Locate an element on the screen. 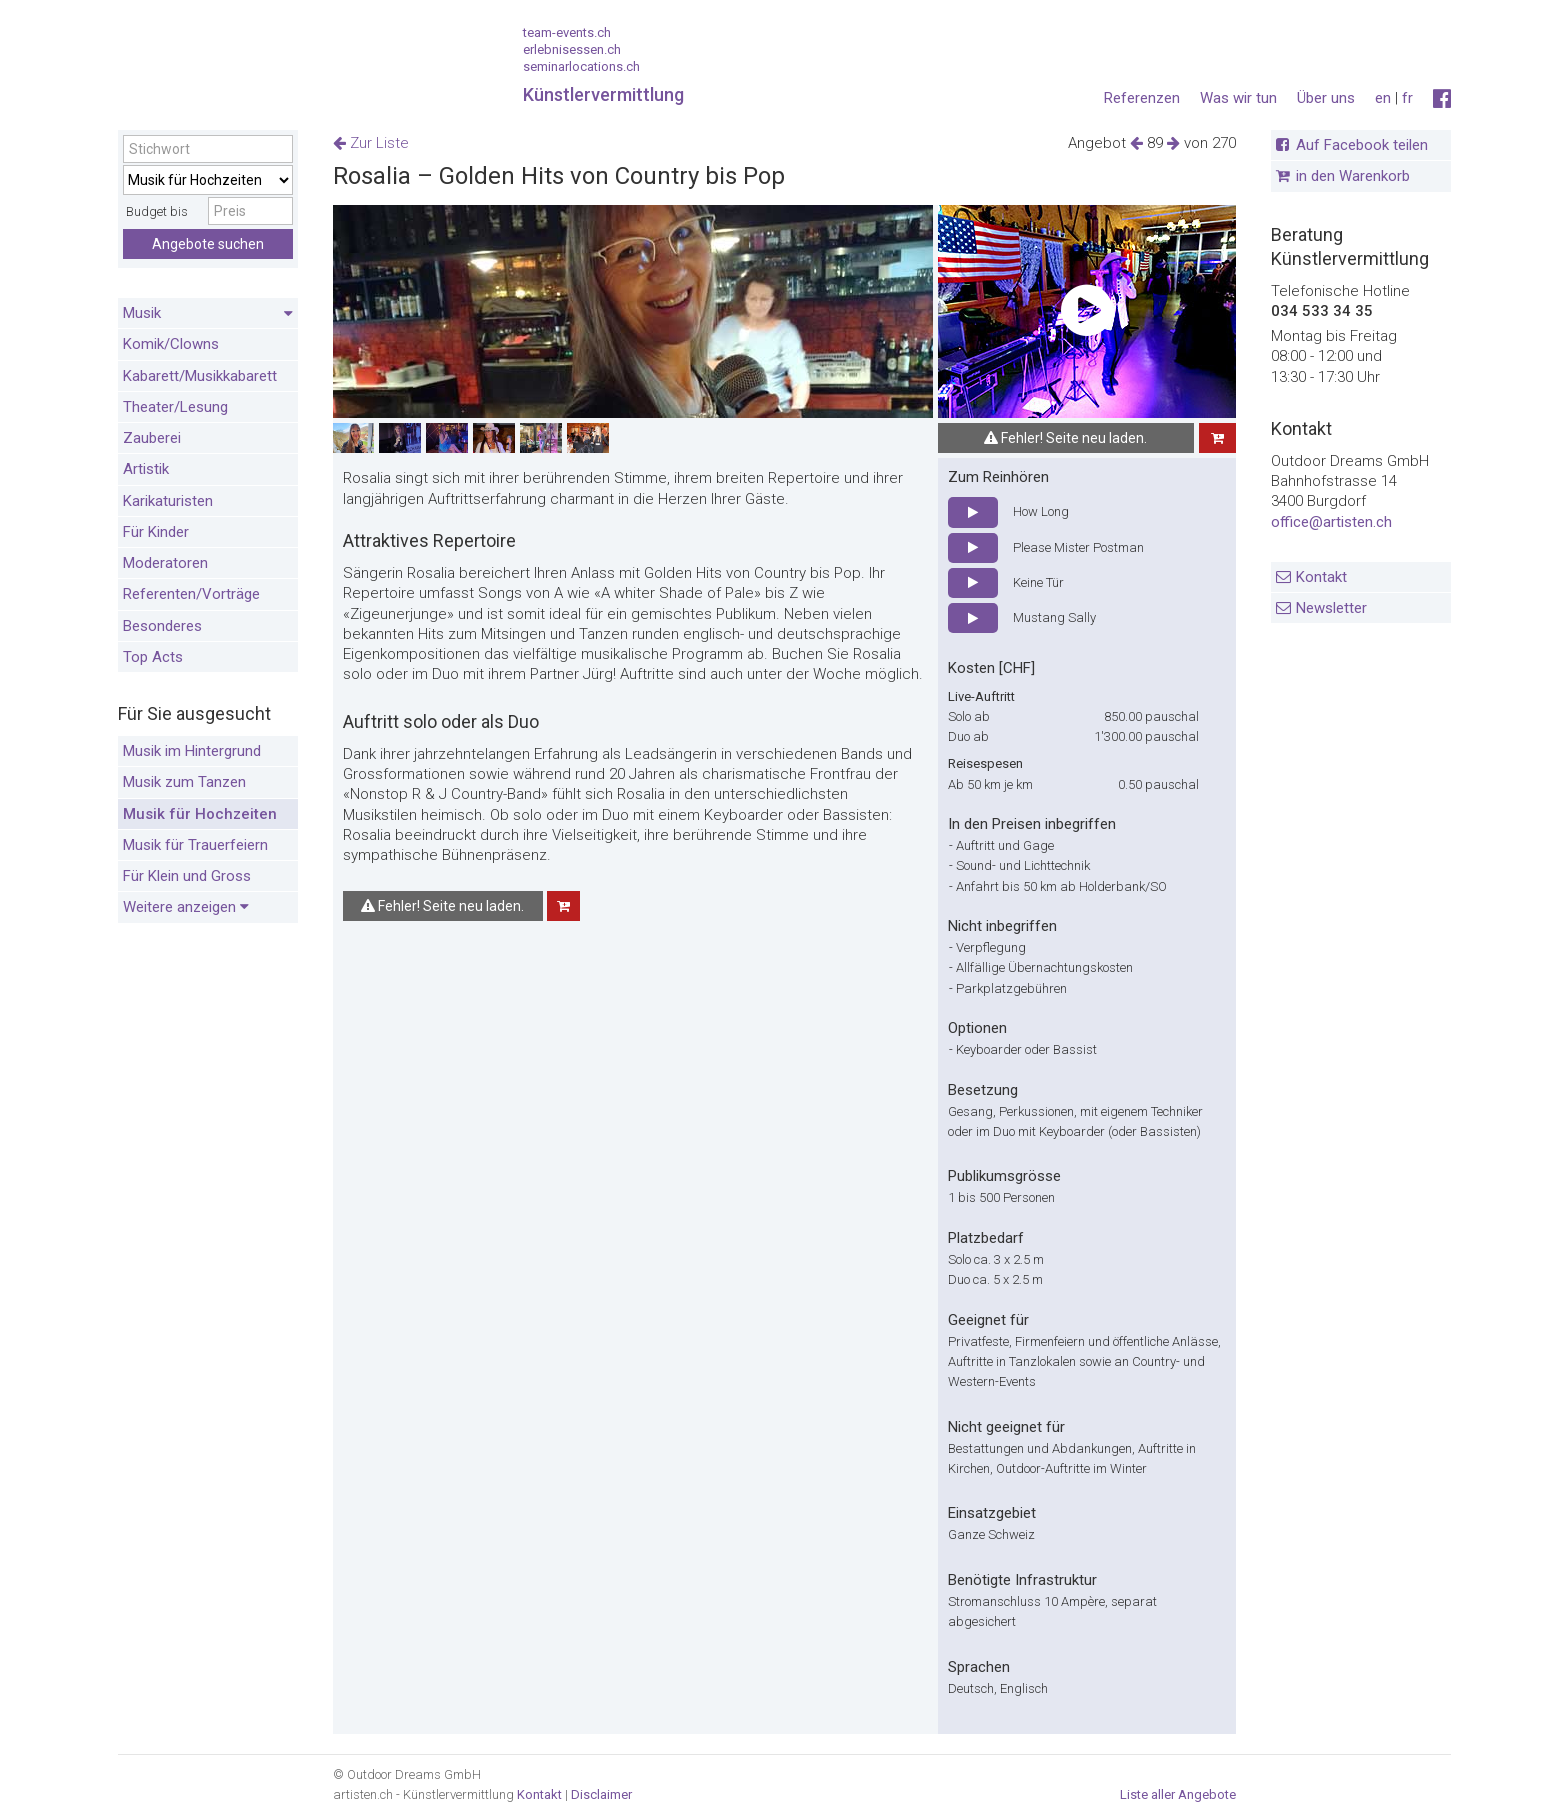 This screenshot has height=1816, width=1568. Top Acts is located at coordinates (153, 657).